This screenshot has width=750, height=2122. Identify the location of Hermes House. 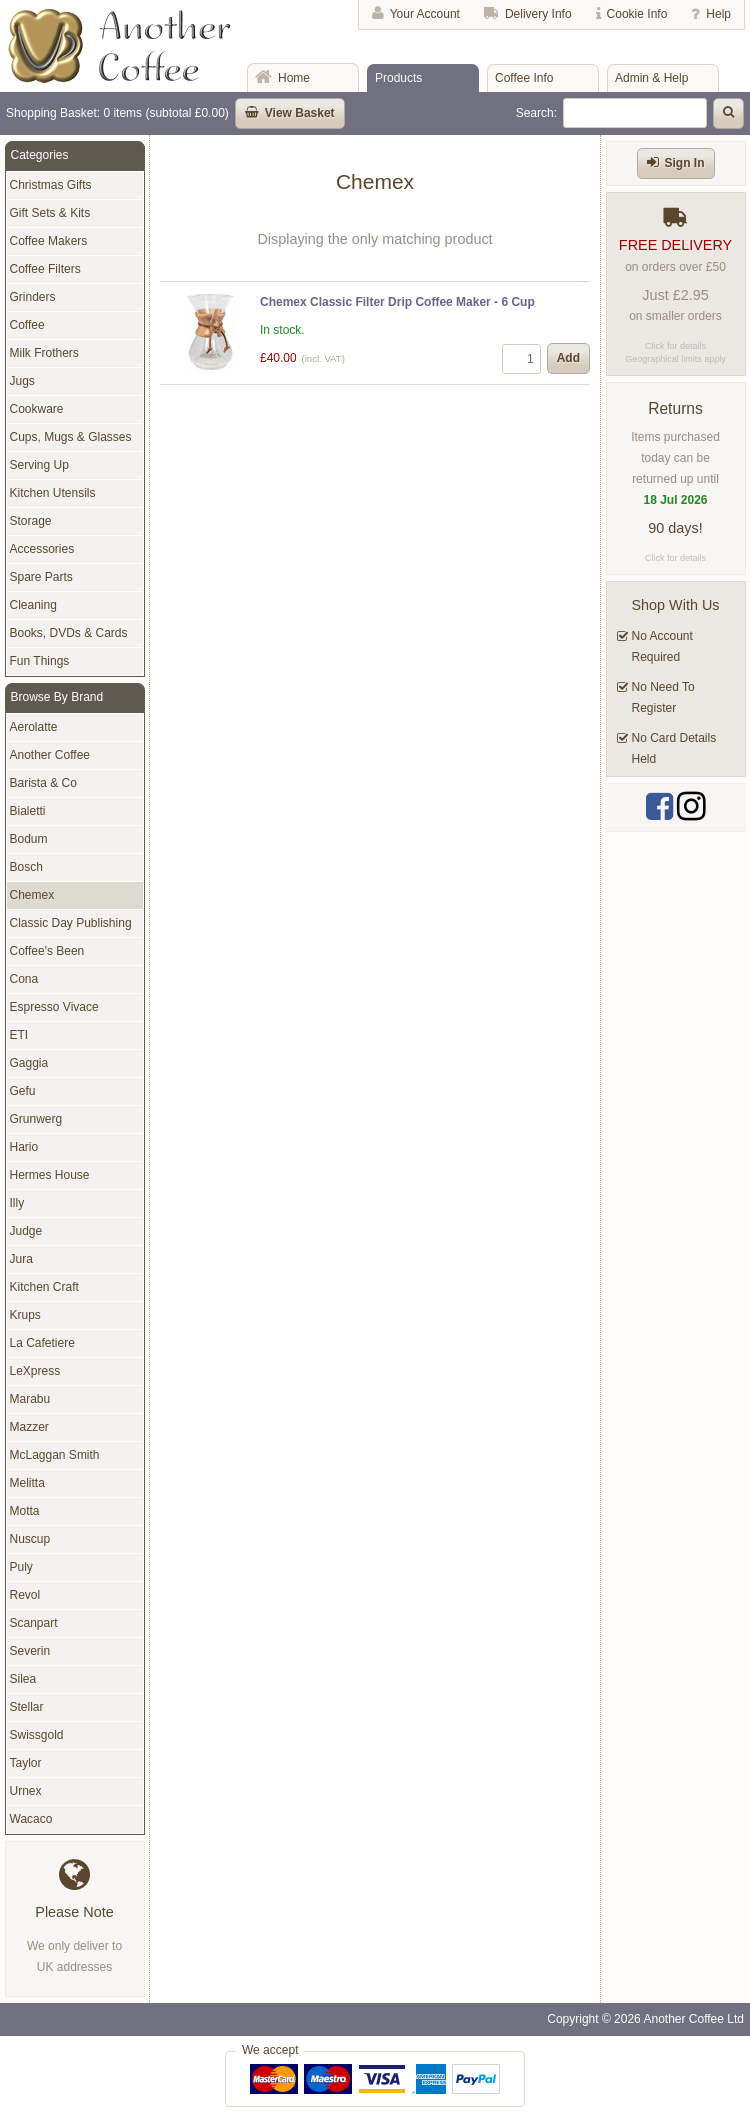
(50, 1175).